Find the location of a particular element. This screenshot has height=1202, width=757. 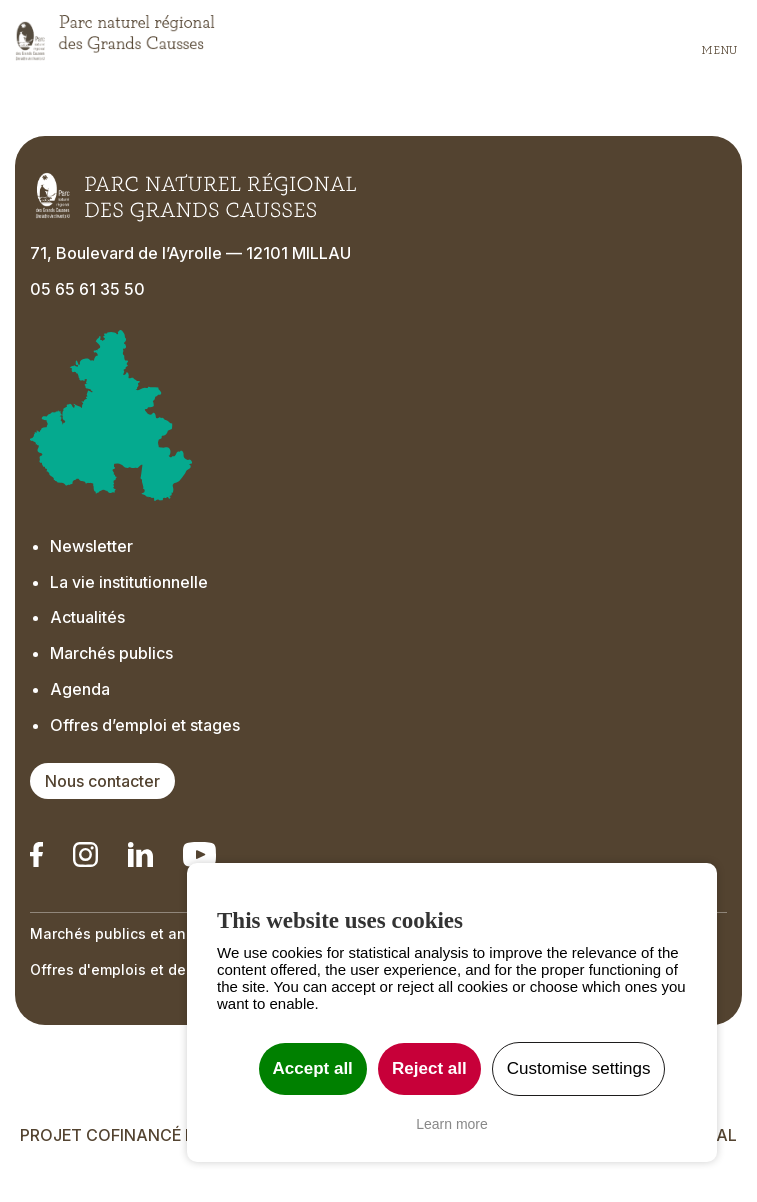

Customise settings is located at coordinates (579, 1068).